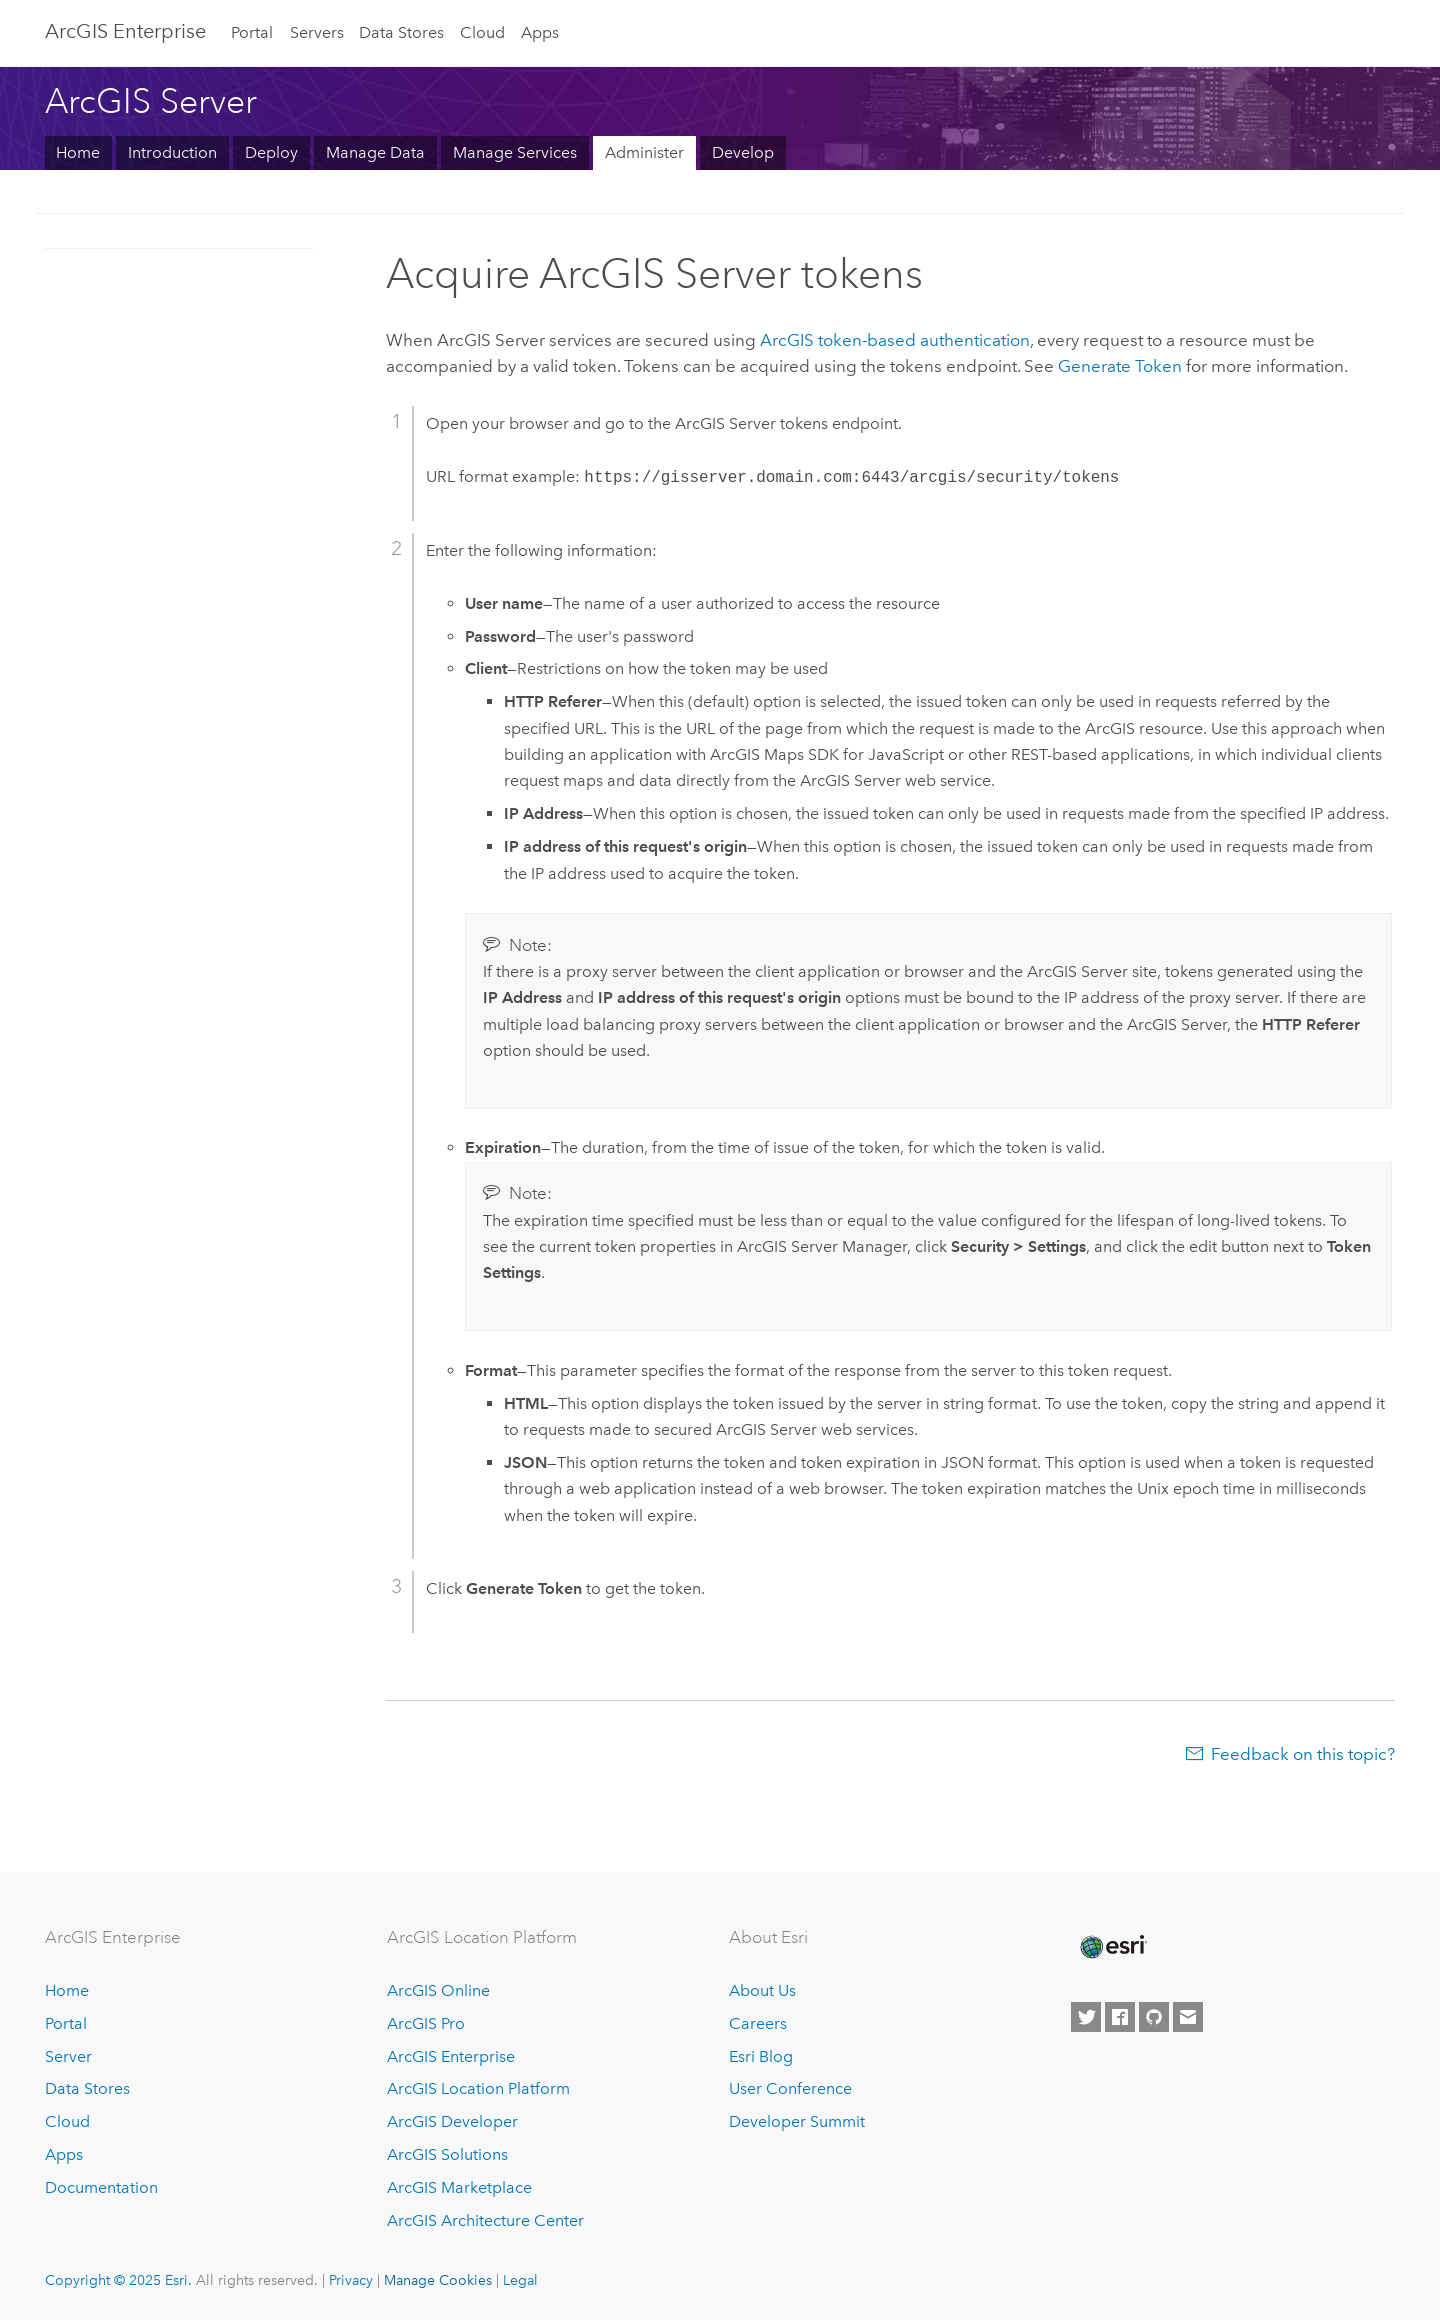 The image size is (1440, 2320). What do you see at coordinates (271, 152) in the screenshot?
I see `Deploy` at bounding box center [271, 152].